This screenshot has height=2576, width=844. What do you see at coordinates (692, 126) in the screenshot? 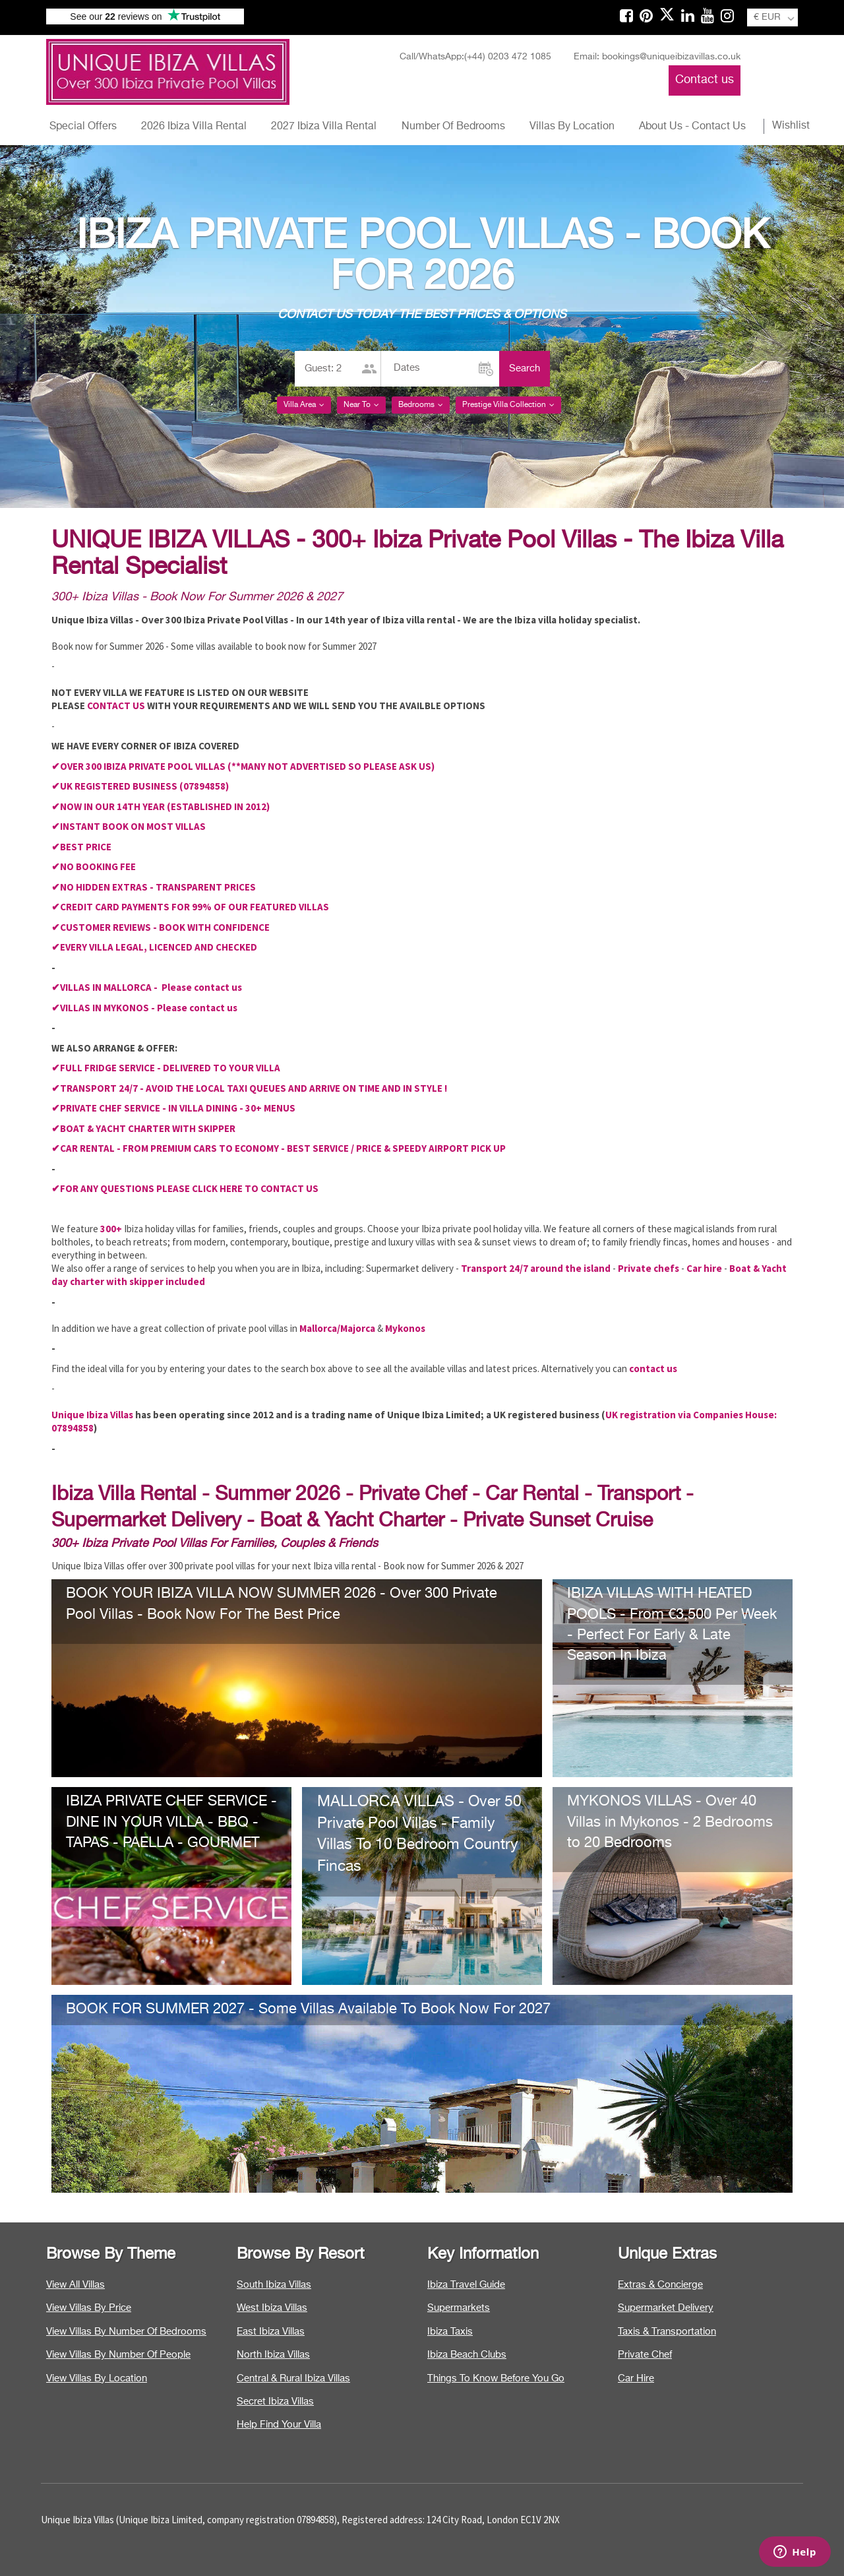
I see `About Us - Contact Us` at bounding box center [692, 126].